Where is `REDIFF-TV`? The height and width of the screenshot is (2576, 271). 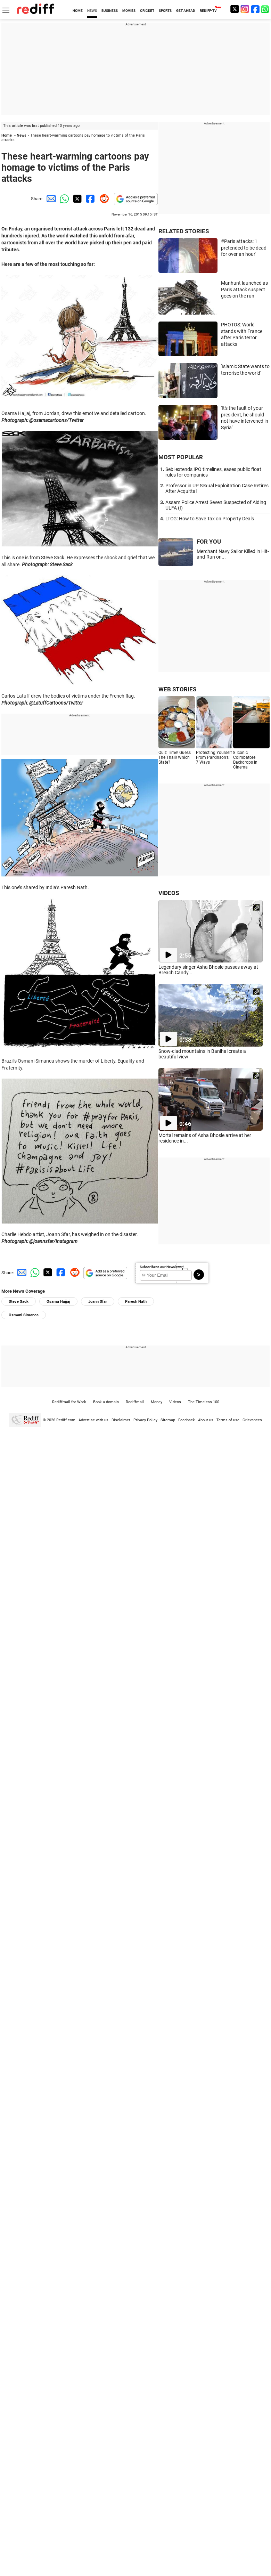
REDIFF-TV is located at coordinates (208, 10).